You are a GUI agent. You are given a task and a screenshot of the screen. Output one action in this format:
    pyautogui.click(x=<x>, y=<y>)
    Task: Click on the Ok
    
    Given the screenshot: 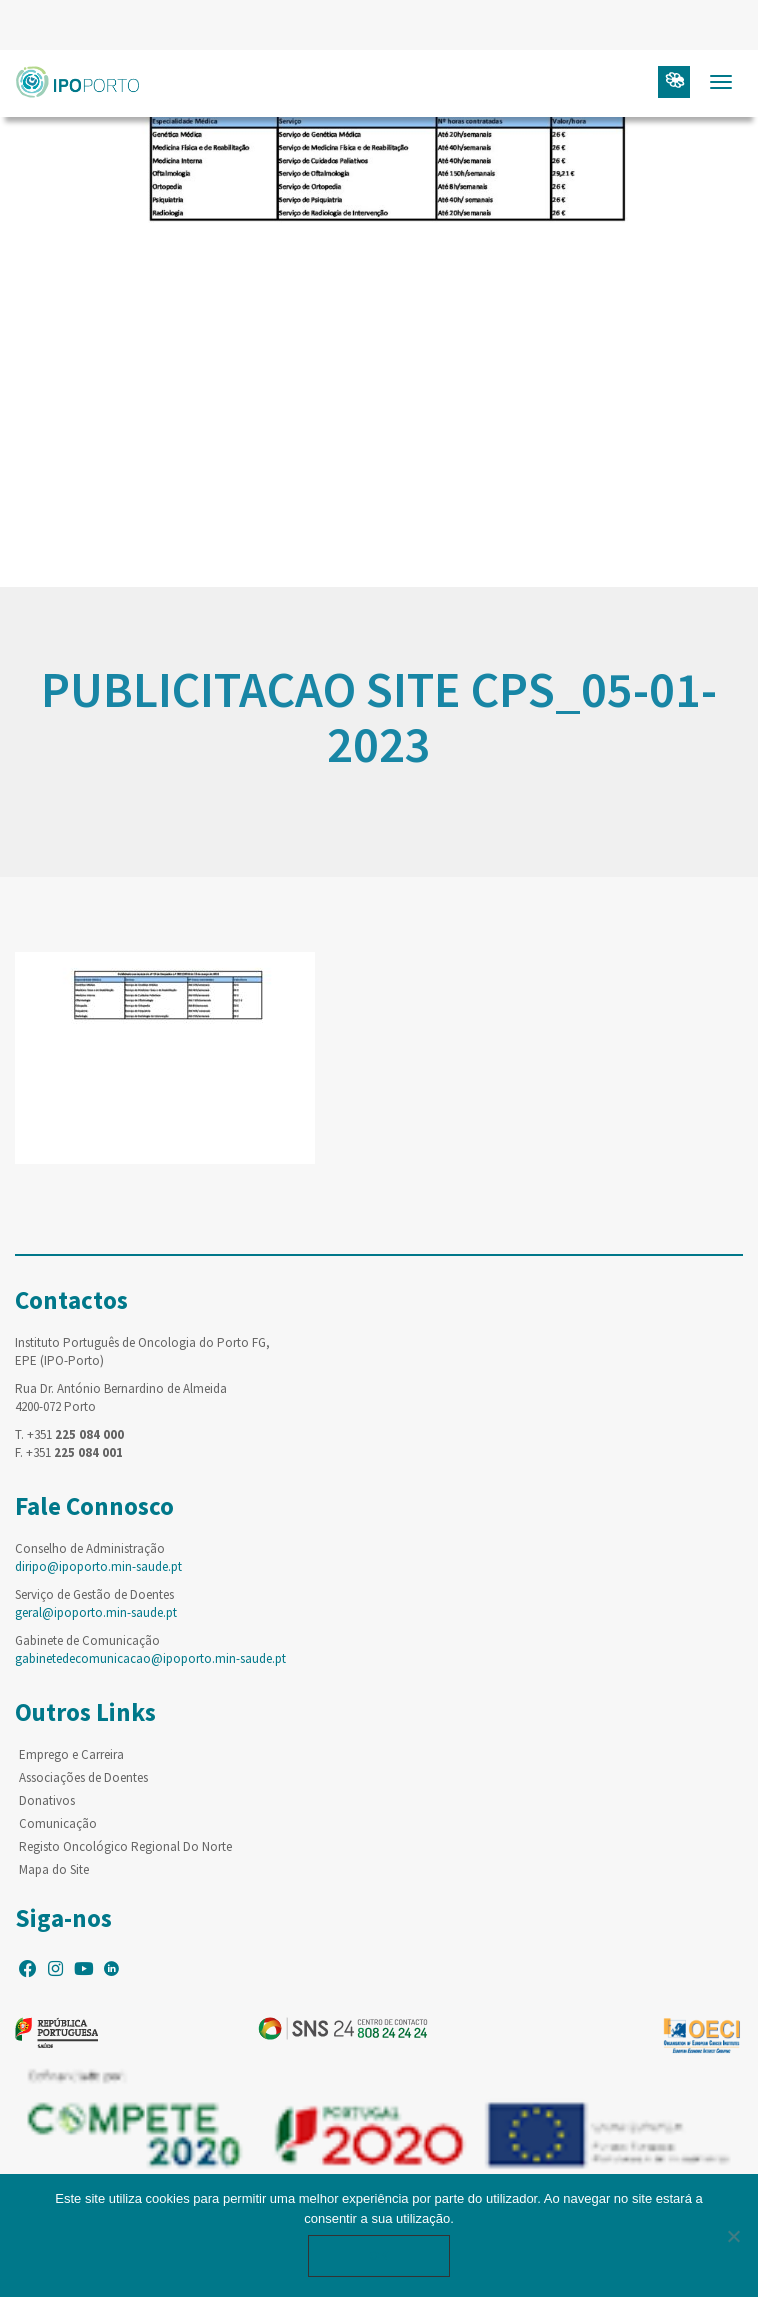 What is the action you would take?
    pyautogui.click(x=379, y=2255)
    